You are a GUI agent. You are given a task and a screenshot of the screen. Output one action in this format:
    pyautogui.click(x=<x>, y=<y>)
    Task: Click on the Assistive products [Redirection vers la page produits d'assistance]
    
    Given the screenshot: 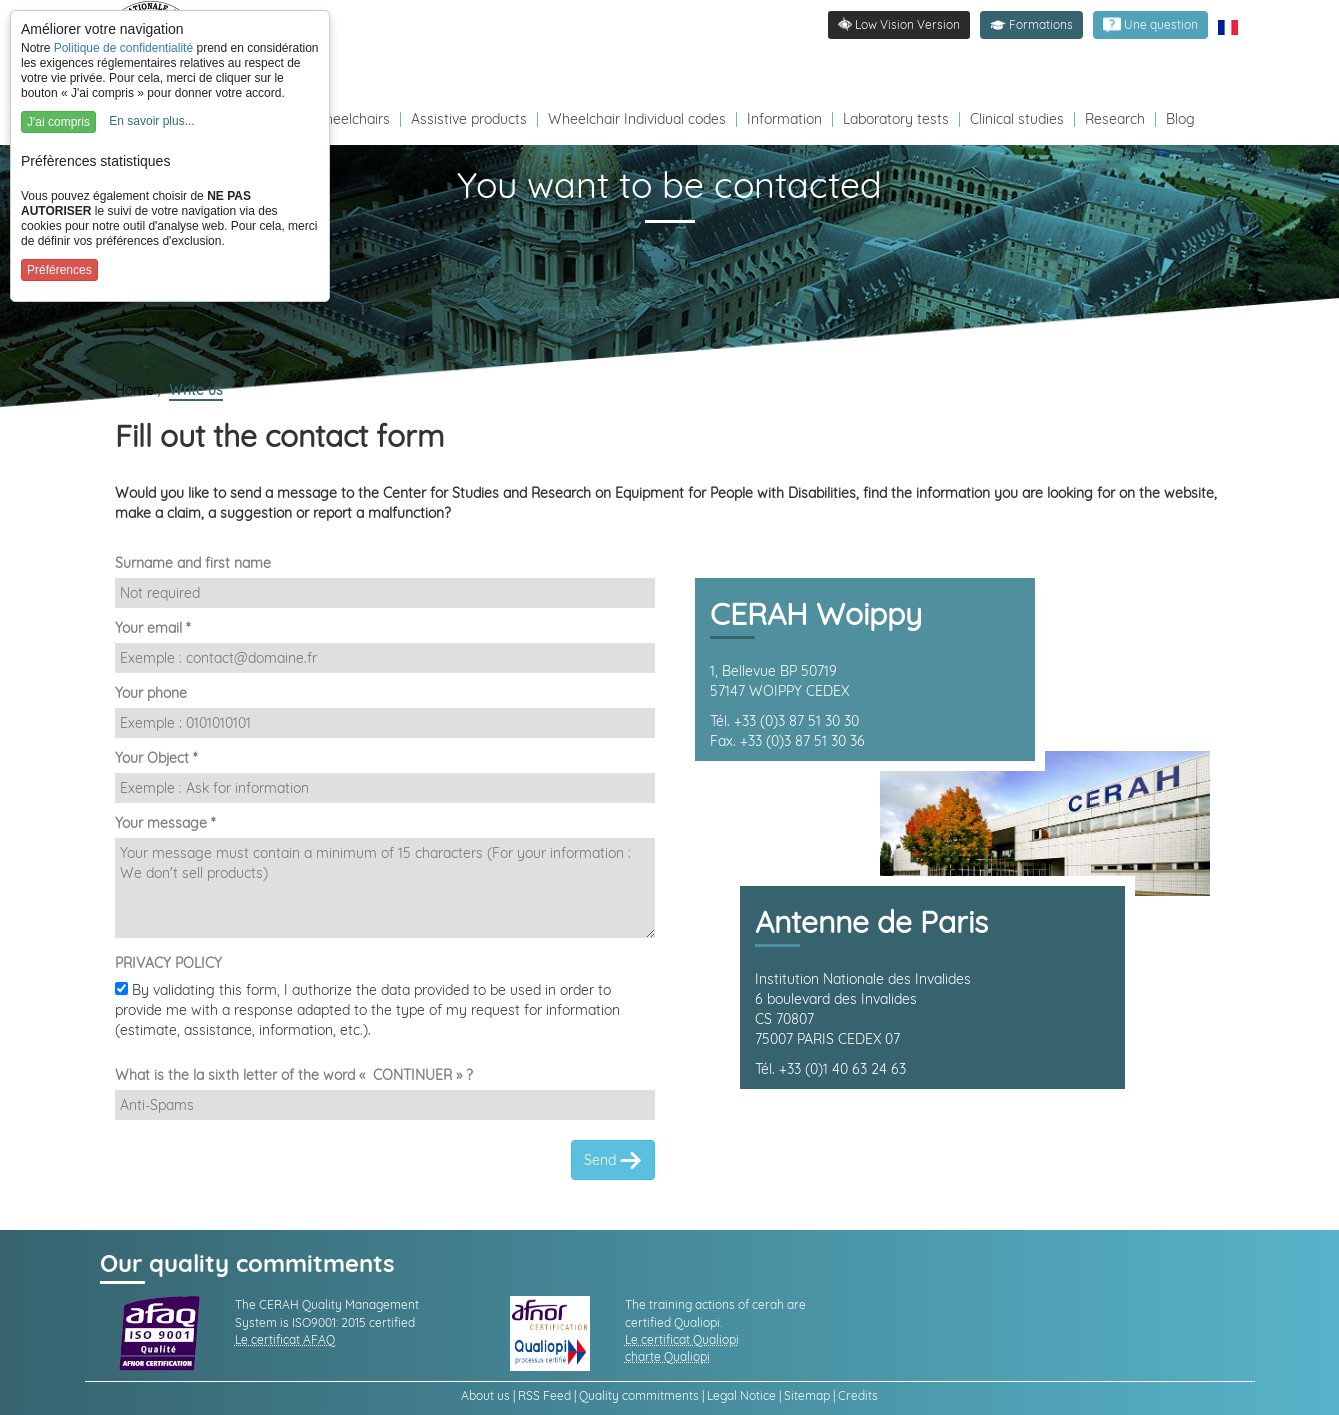 What is the action you would take?
    pyautogui.click(x=469, y=119)
    